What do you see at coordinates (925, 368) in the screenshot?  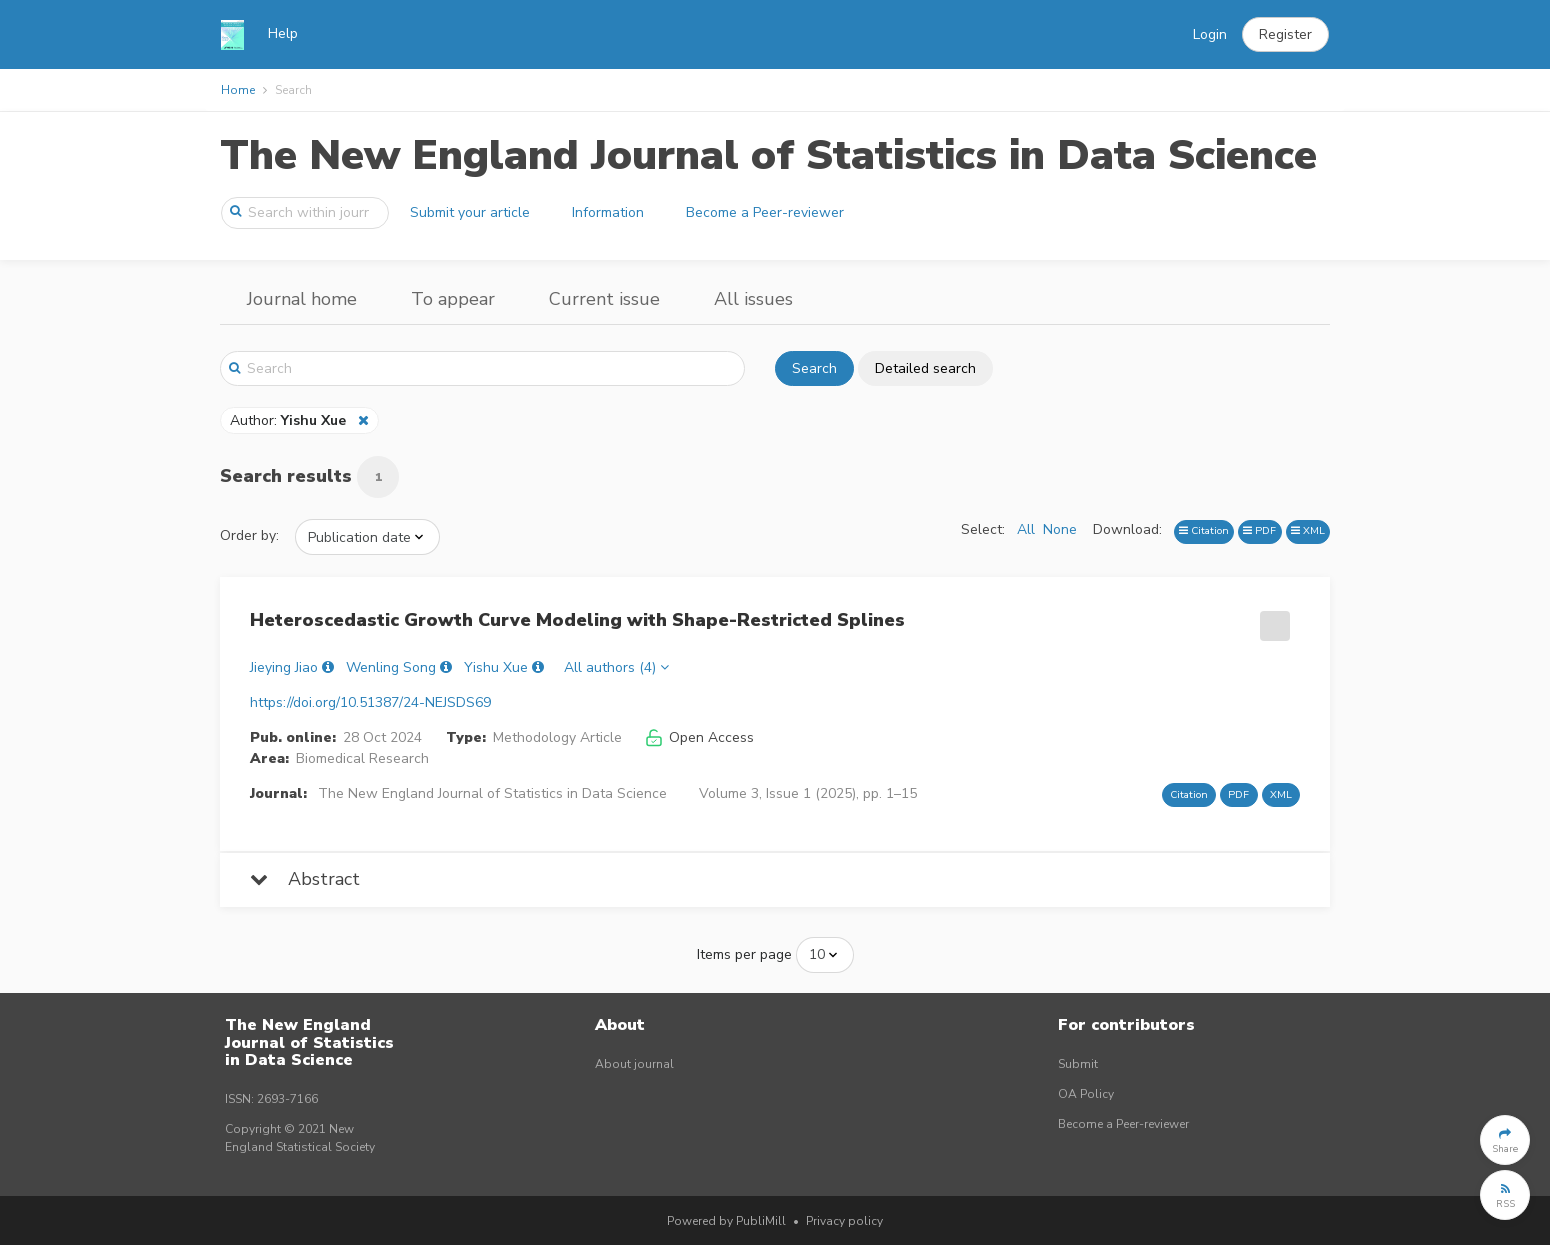 I see `Detailed search` at bounding box center [925, 368].